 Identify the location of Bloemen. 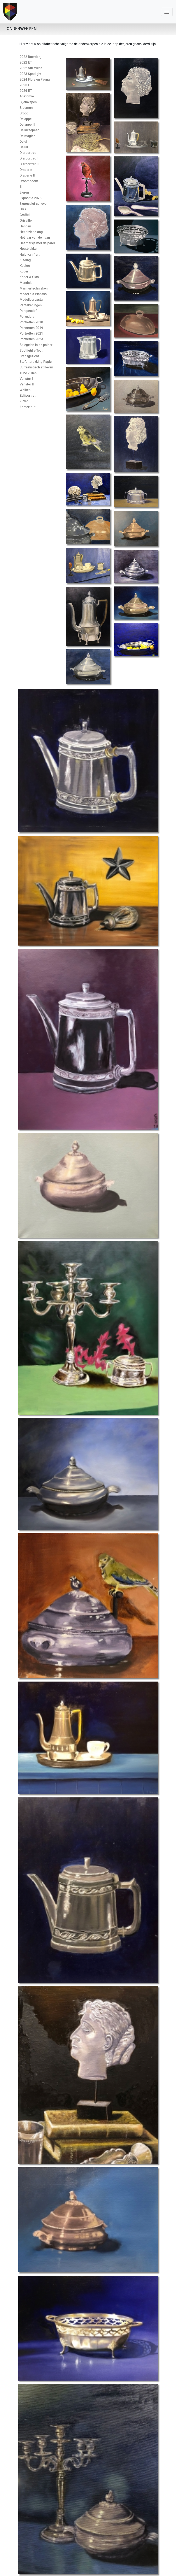
(26, 108).